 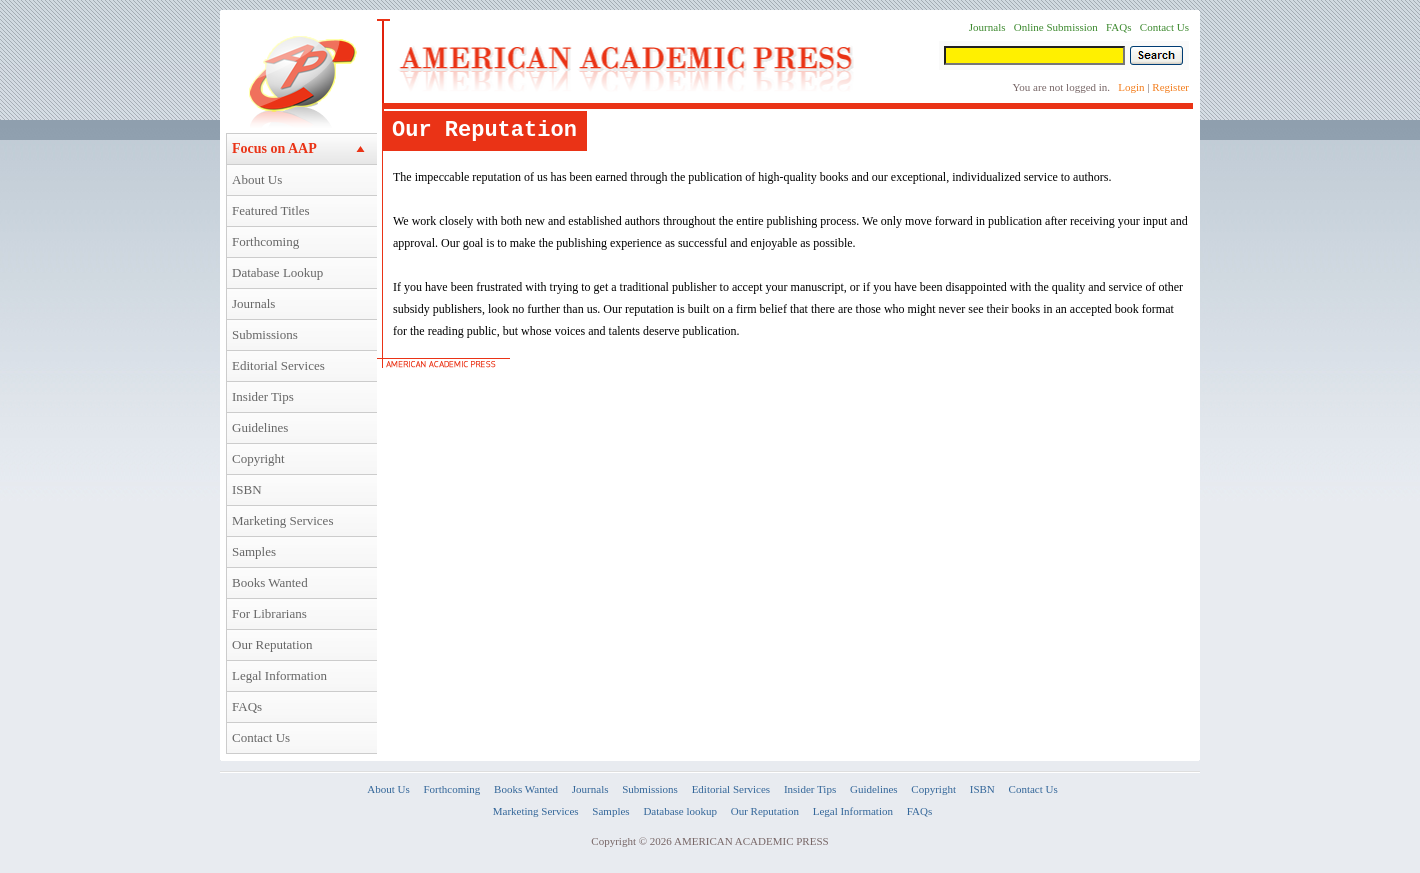 What do you see at coordinates (277, 272) in the screenshot?
I see `Database Lookup` at bounding box center [277, 272].